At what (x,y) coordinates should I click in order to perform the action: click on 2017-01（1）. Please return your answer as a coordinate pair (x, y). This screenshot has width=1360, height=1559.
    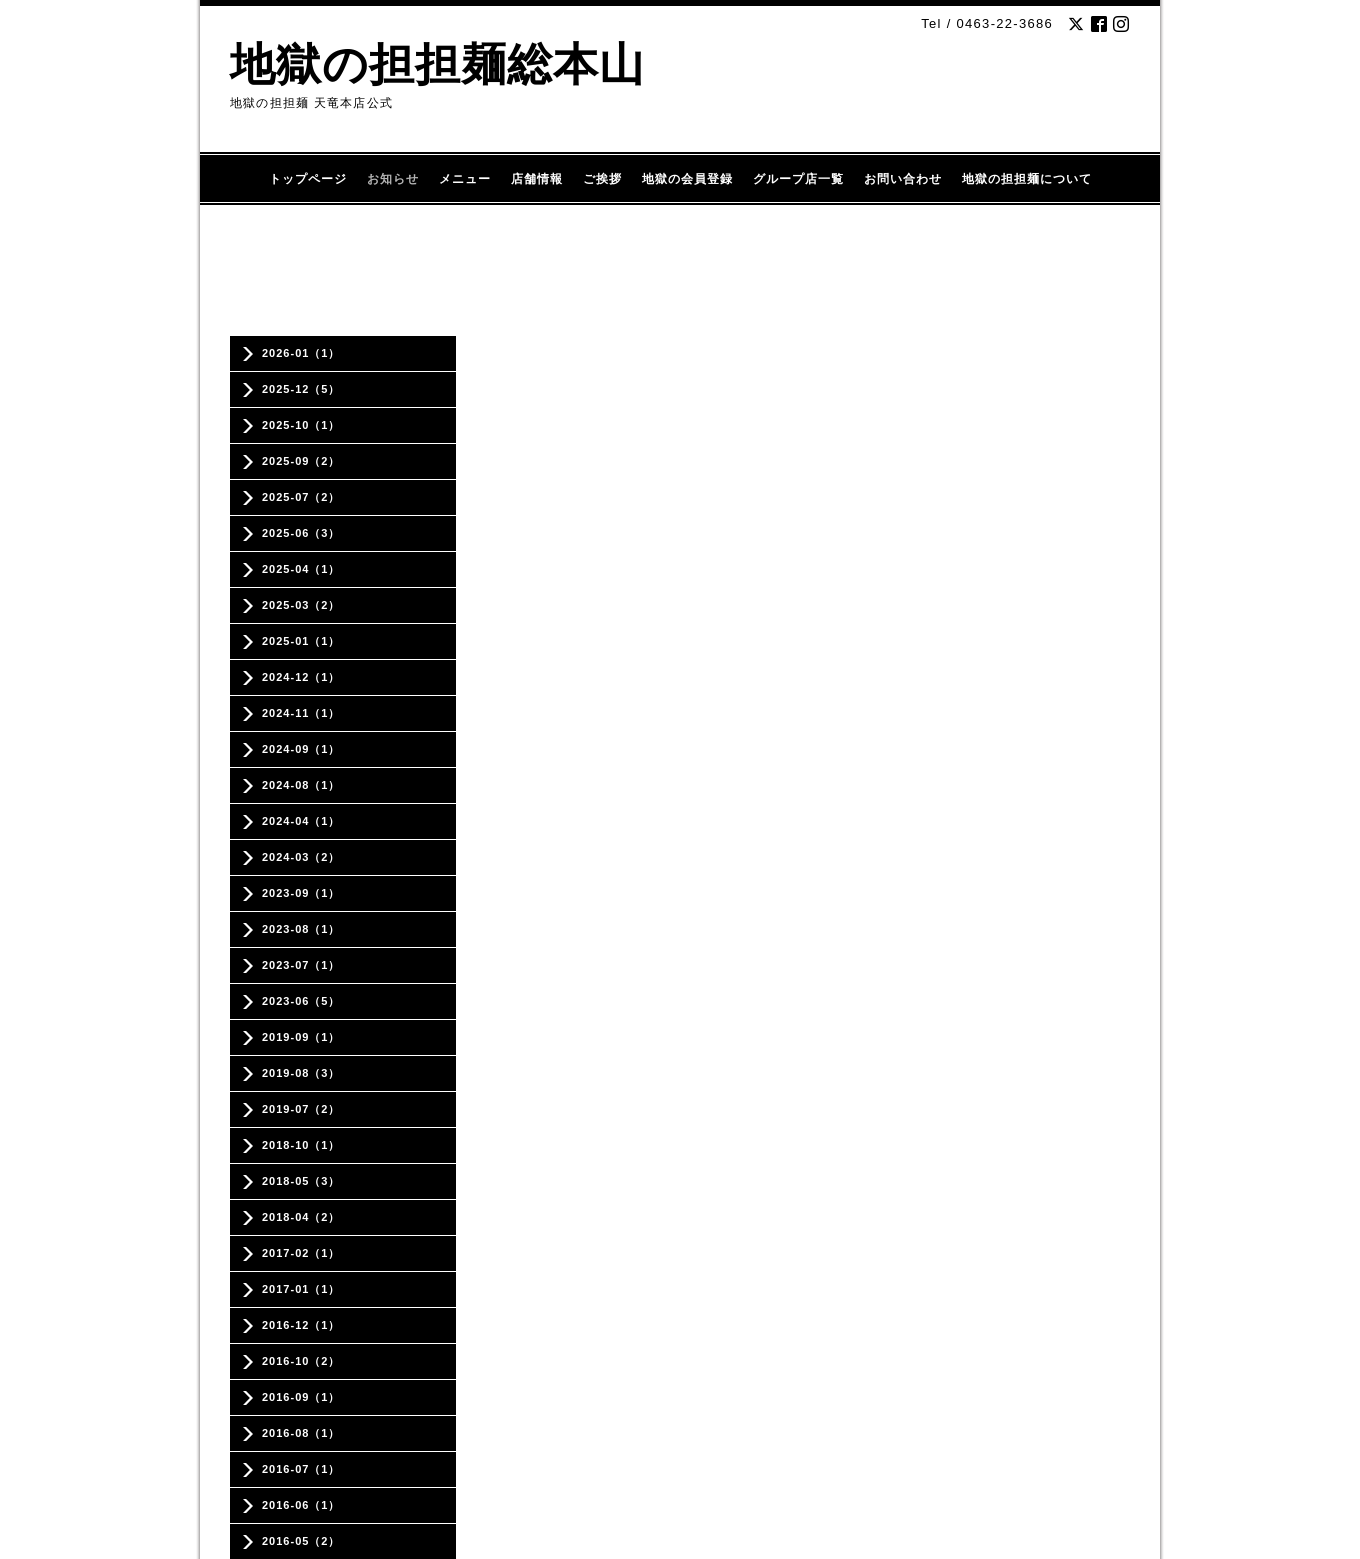
    Looking at the image, I should click on (301, 1289).